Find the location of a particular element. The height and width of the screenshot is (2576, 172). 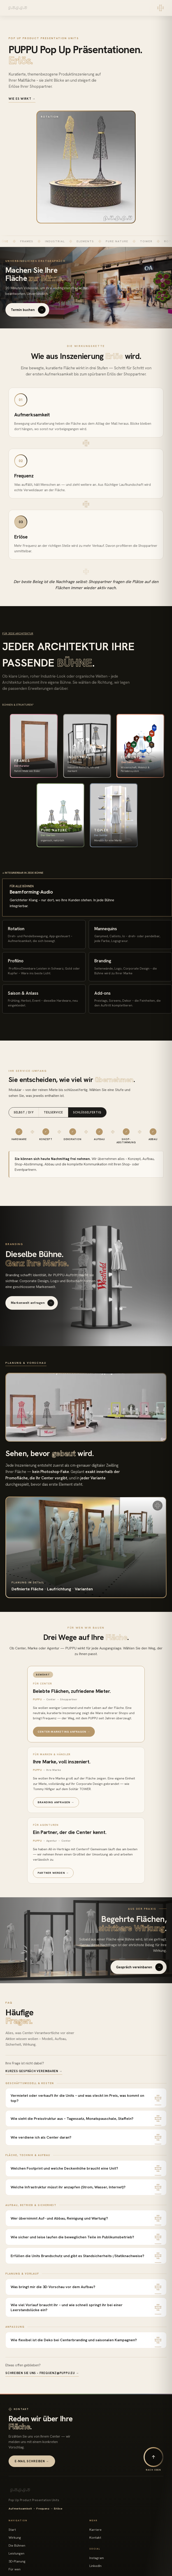

Teilservice is located at coordinates (53, 1112).